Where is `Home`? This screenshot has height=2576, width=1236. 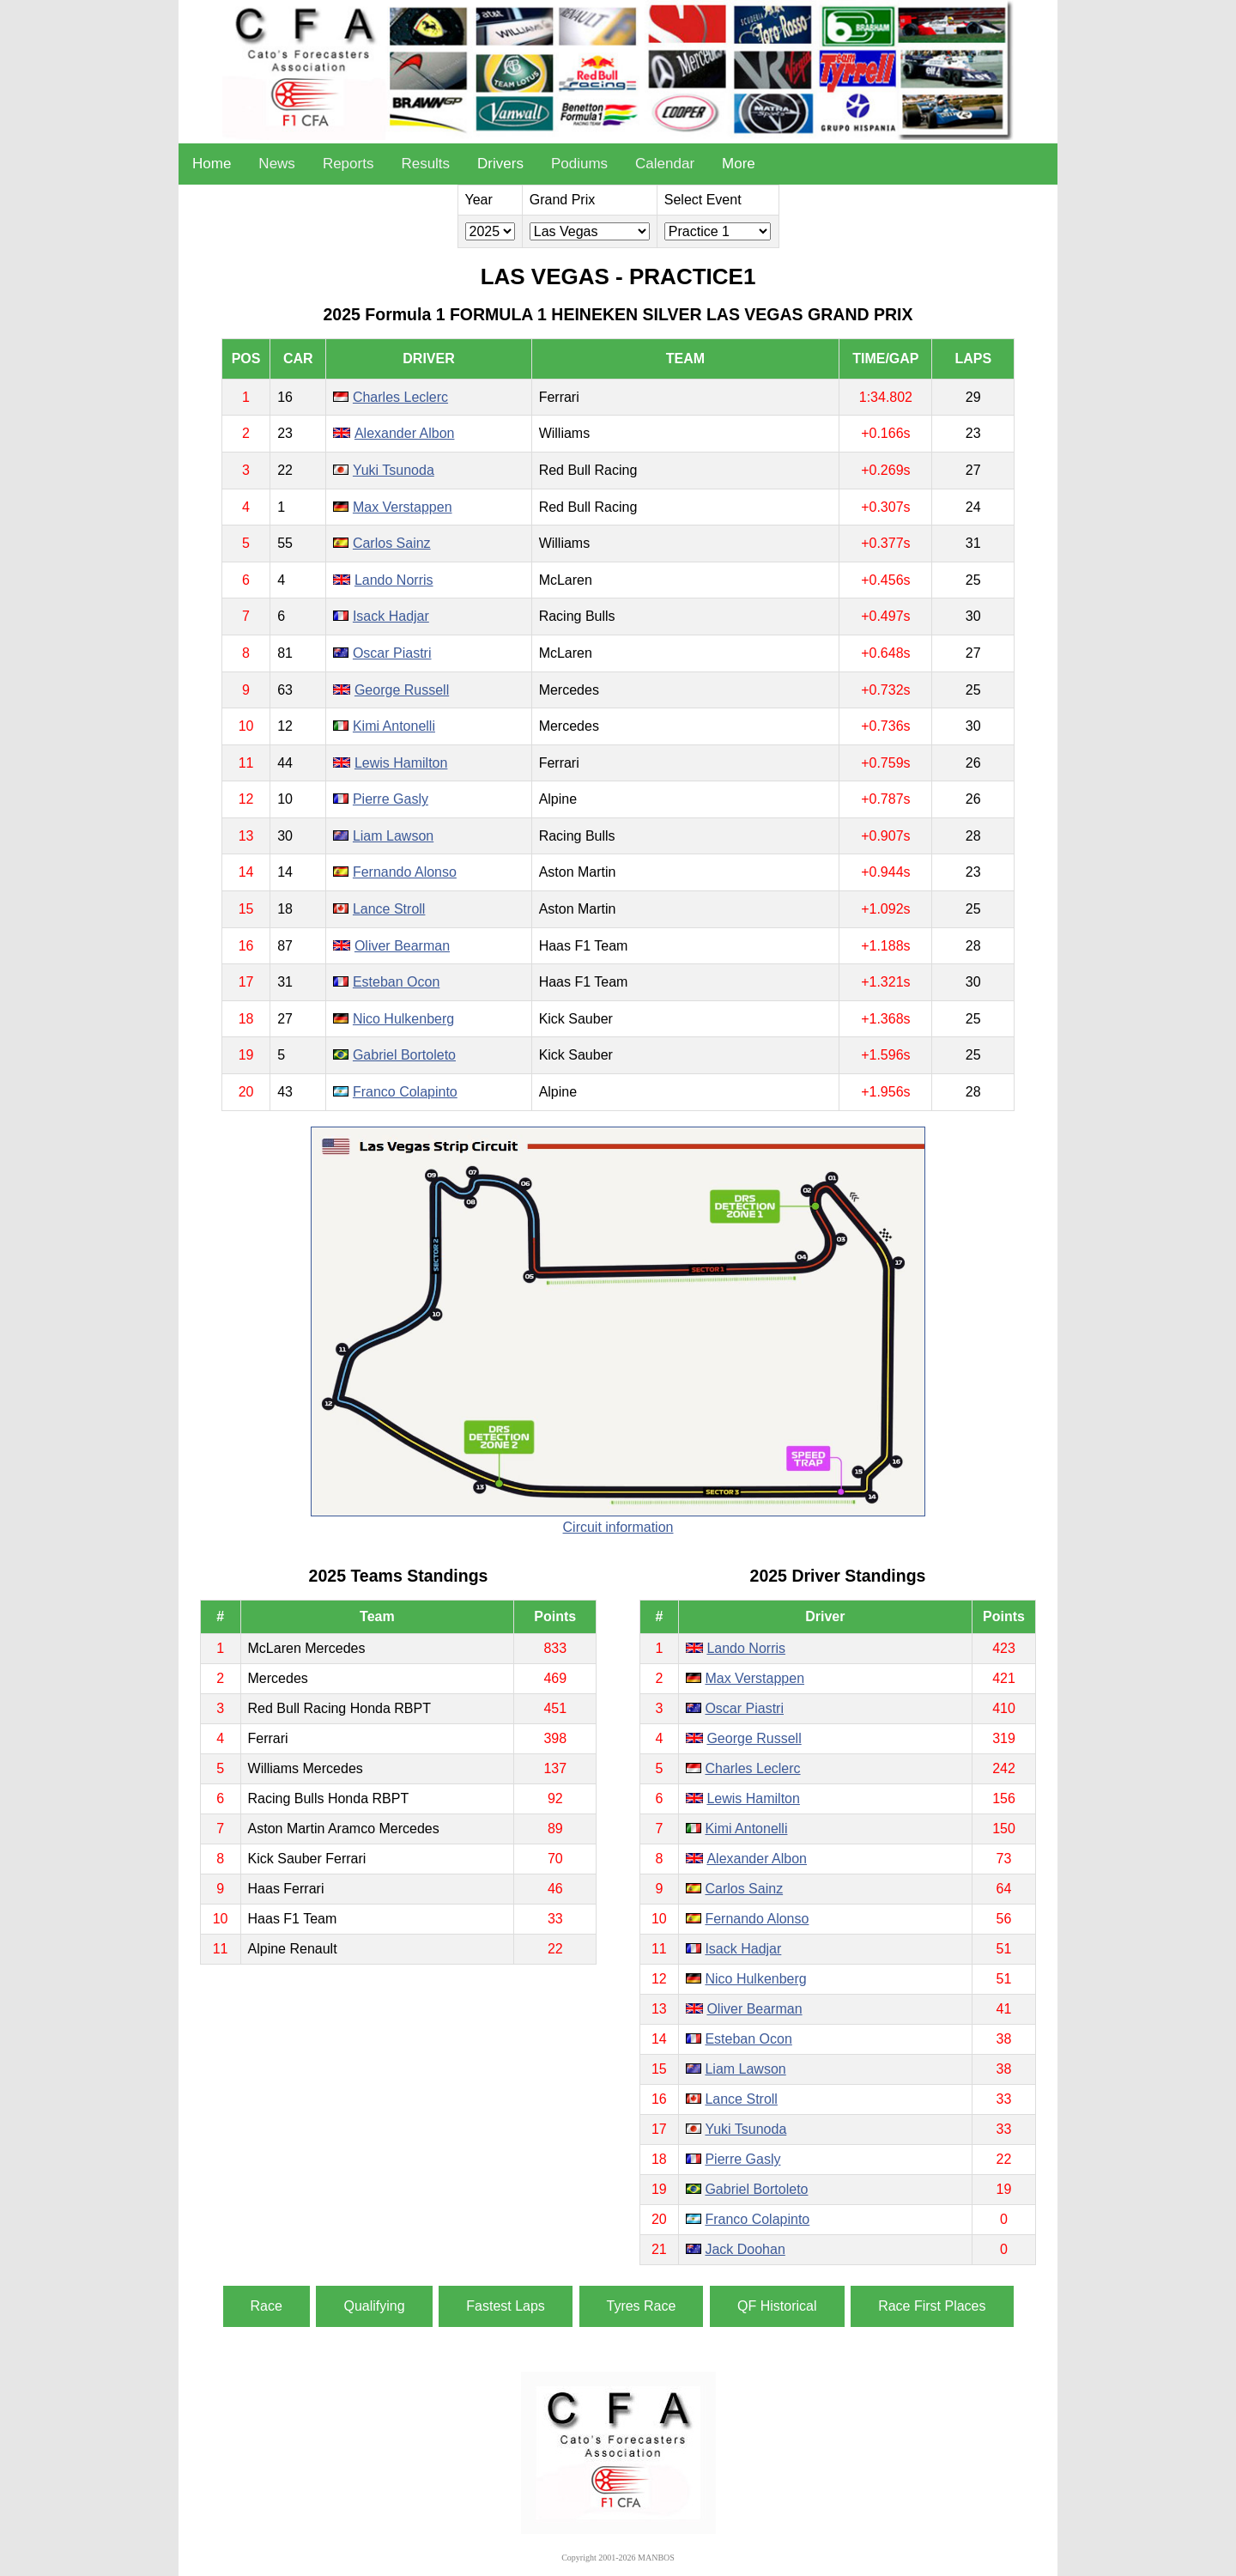
Home is located at coordinates (211, 163).